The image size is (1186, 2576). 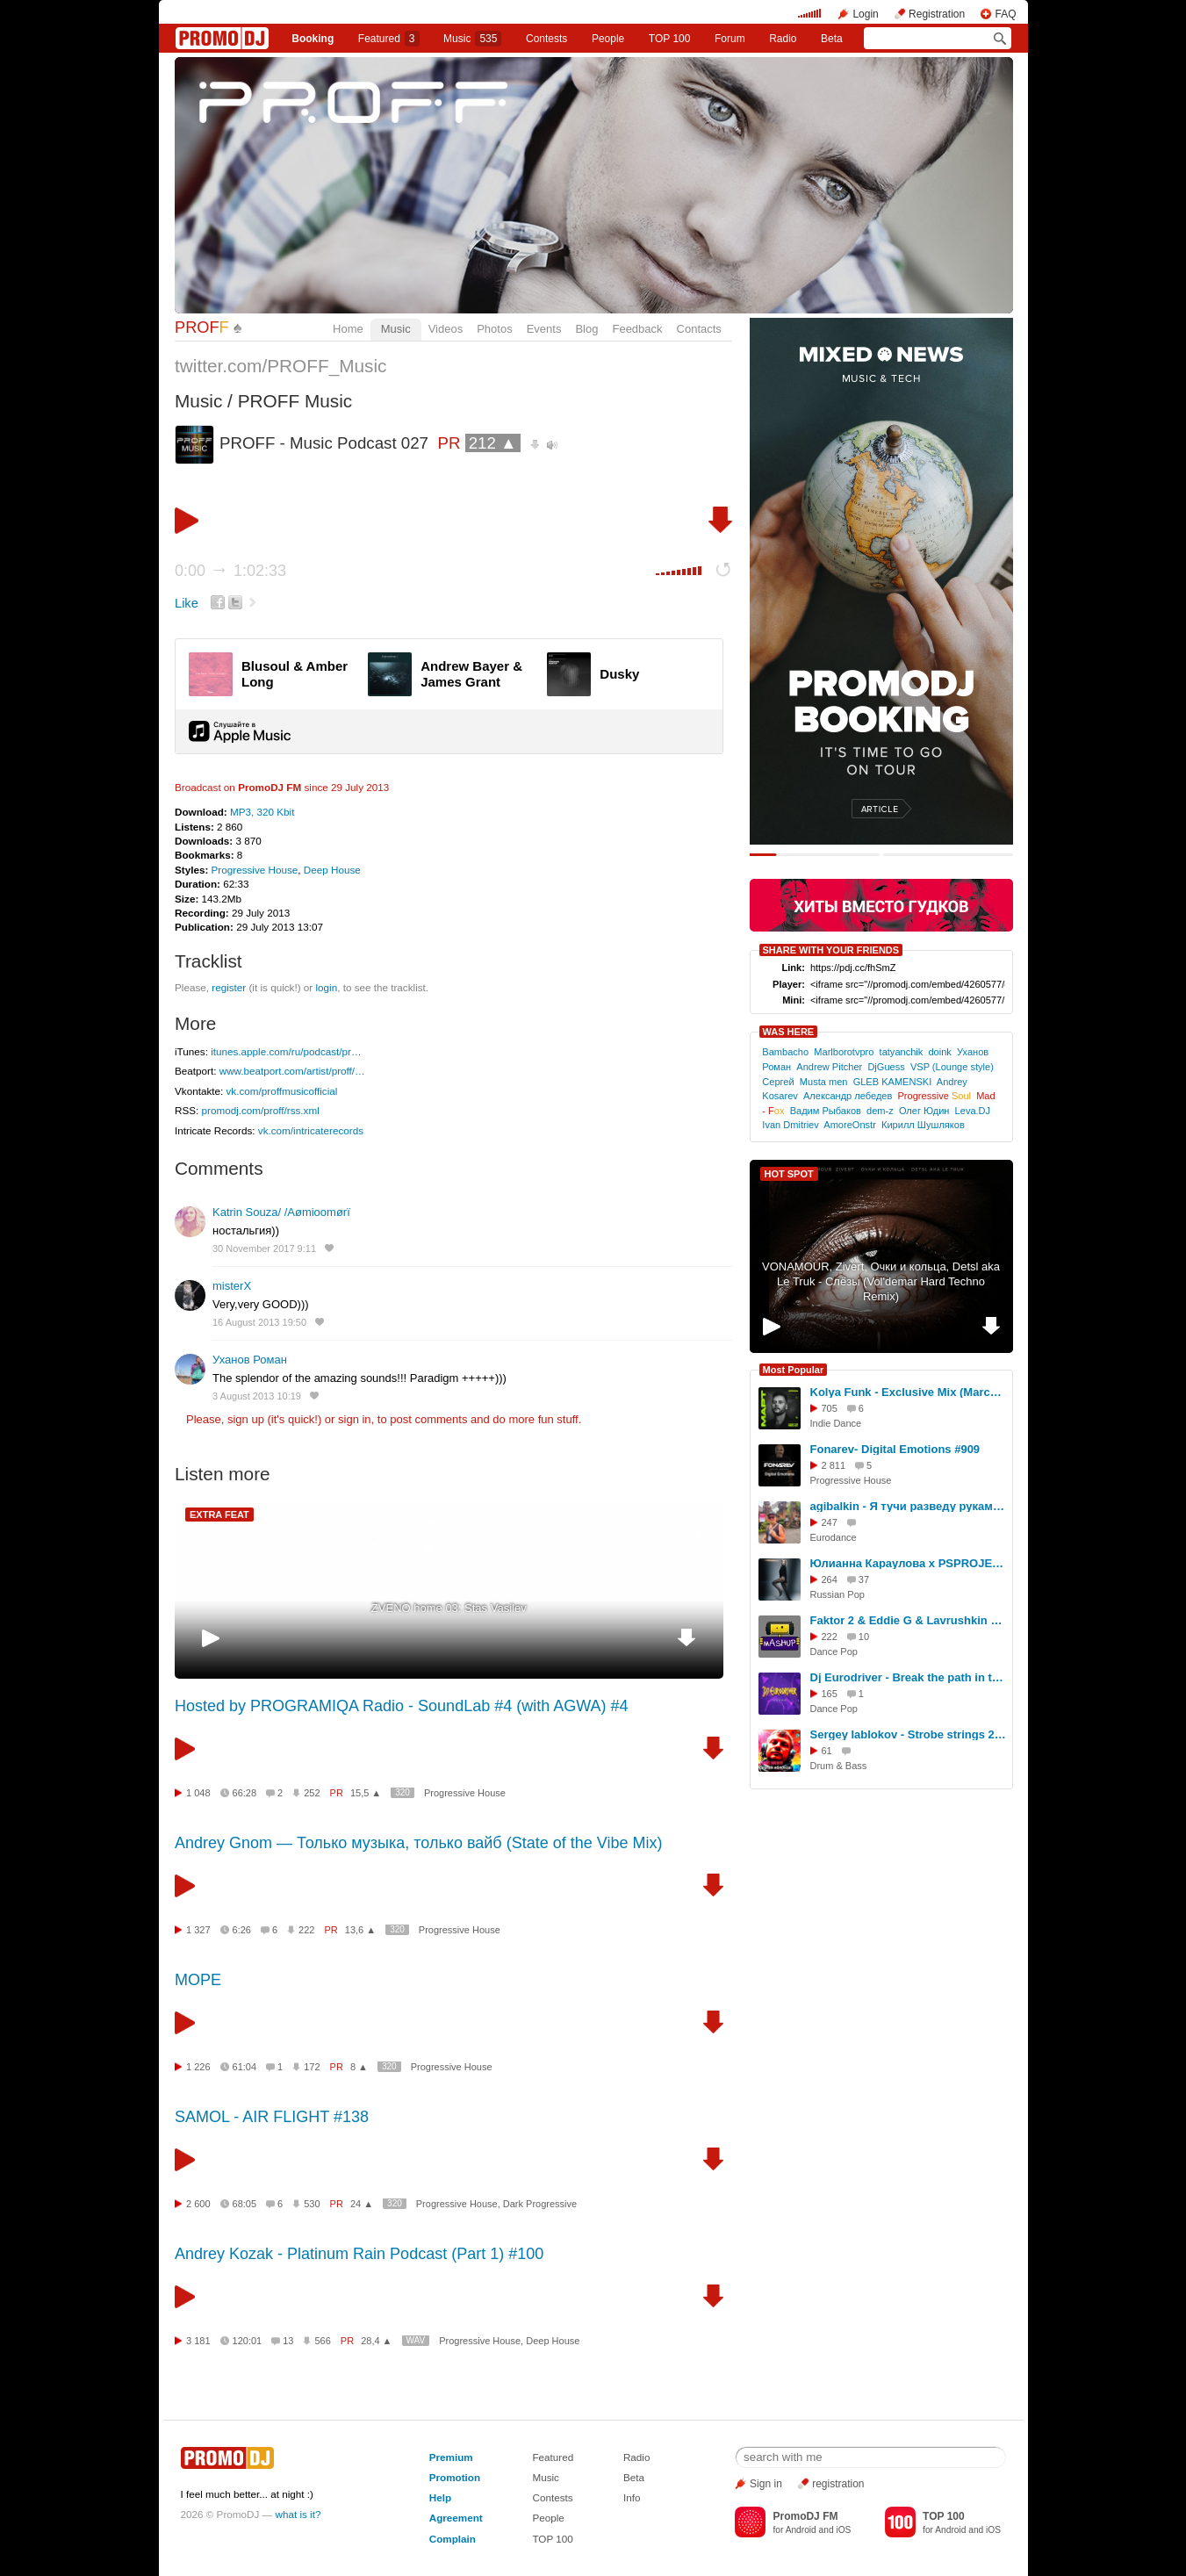 I want to click on 8 ▲, so click(x=359, y=2067).